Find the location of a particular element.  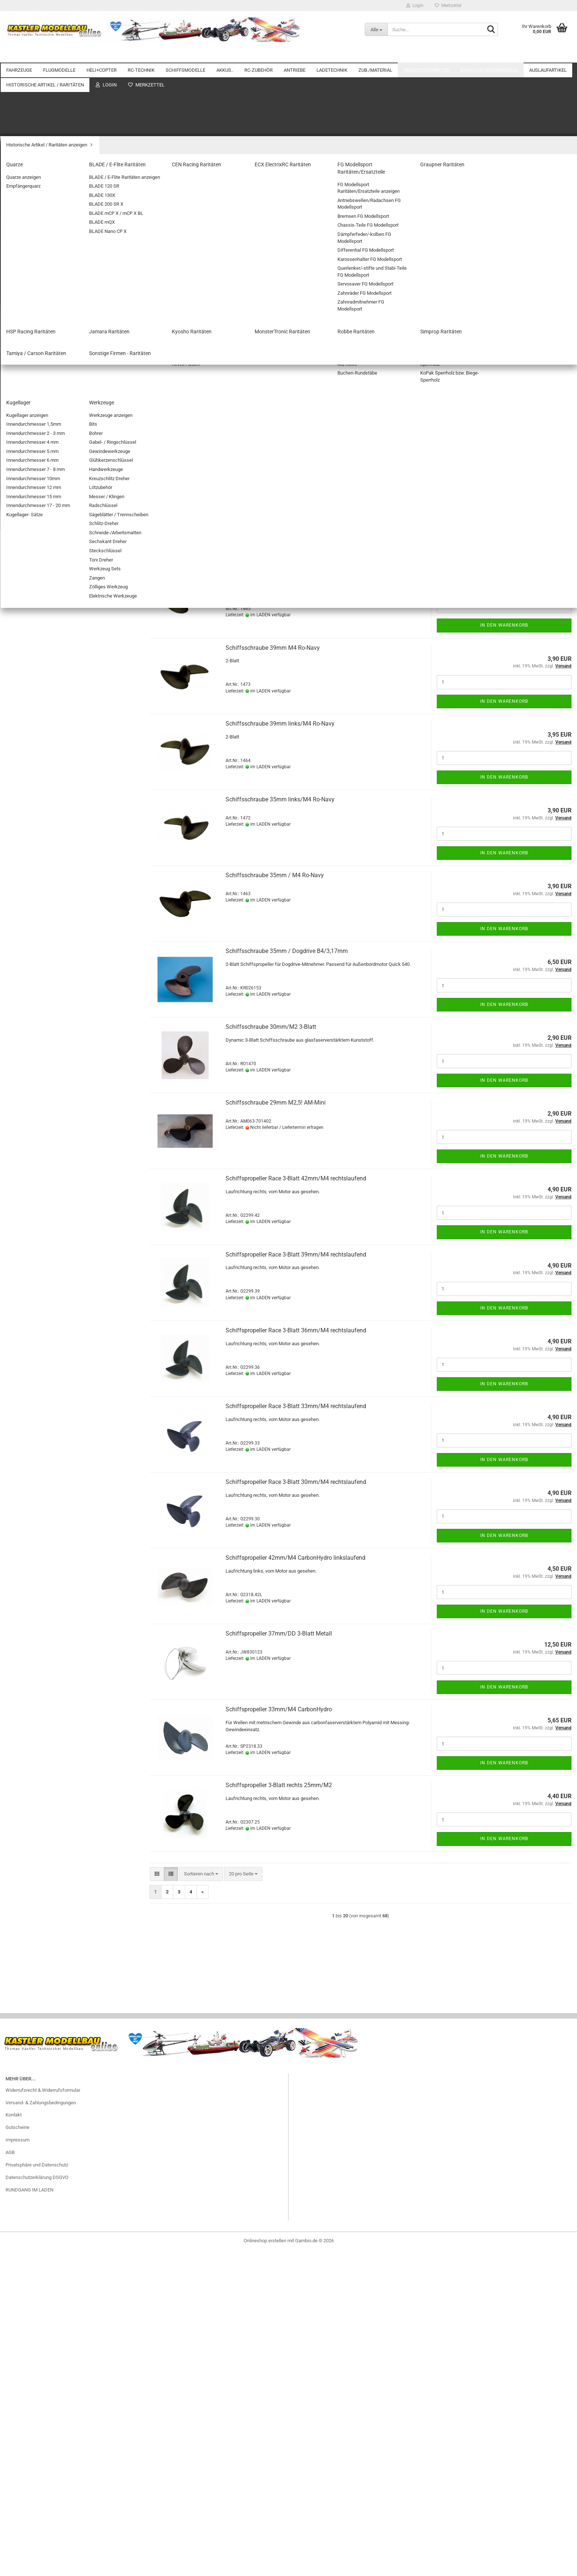

Login [button] is located at coordinates (415, 5).